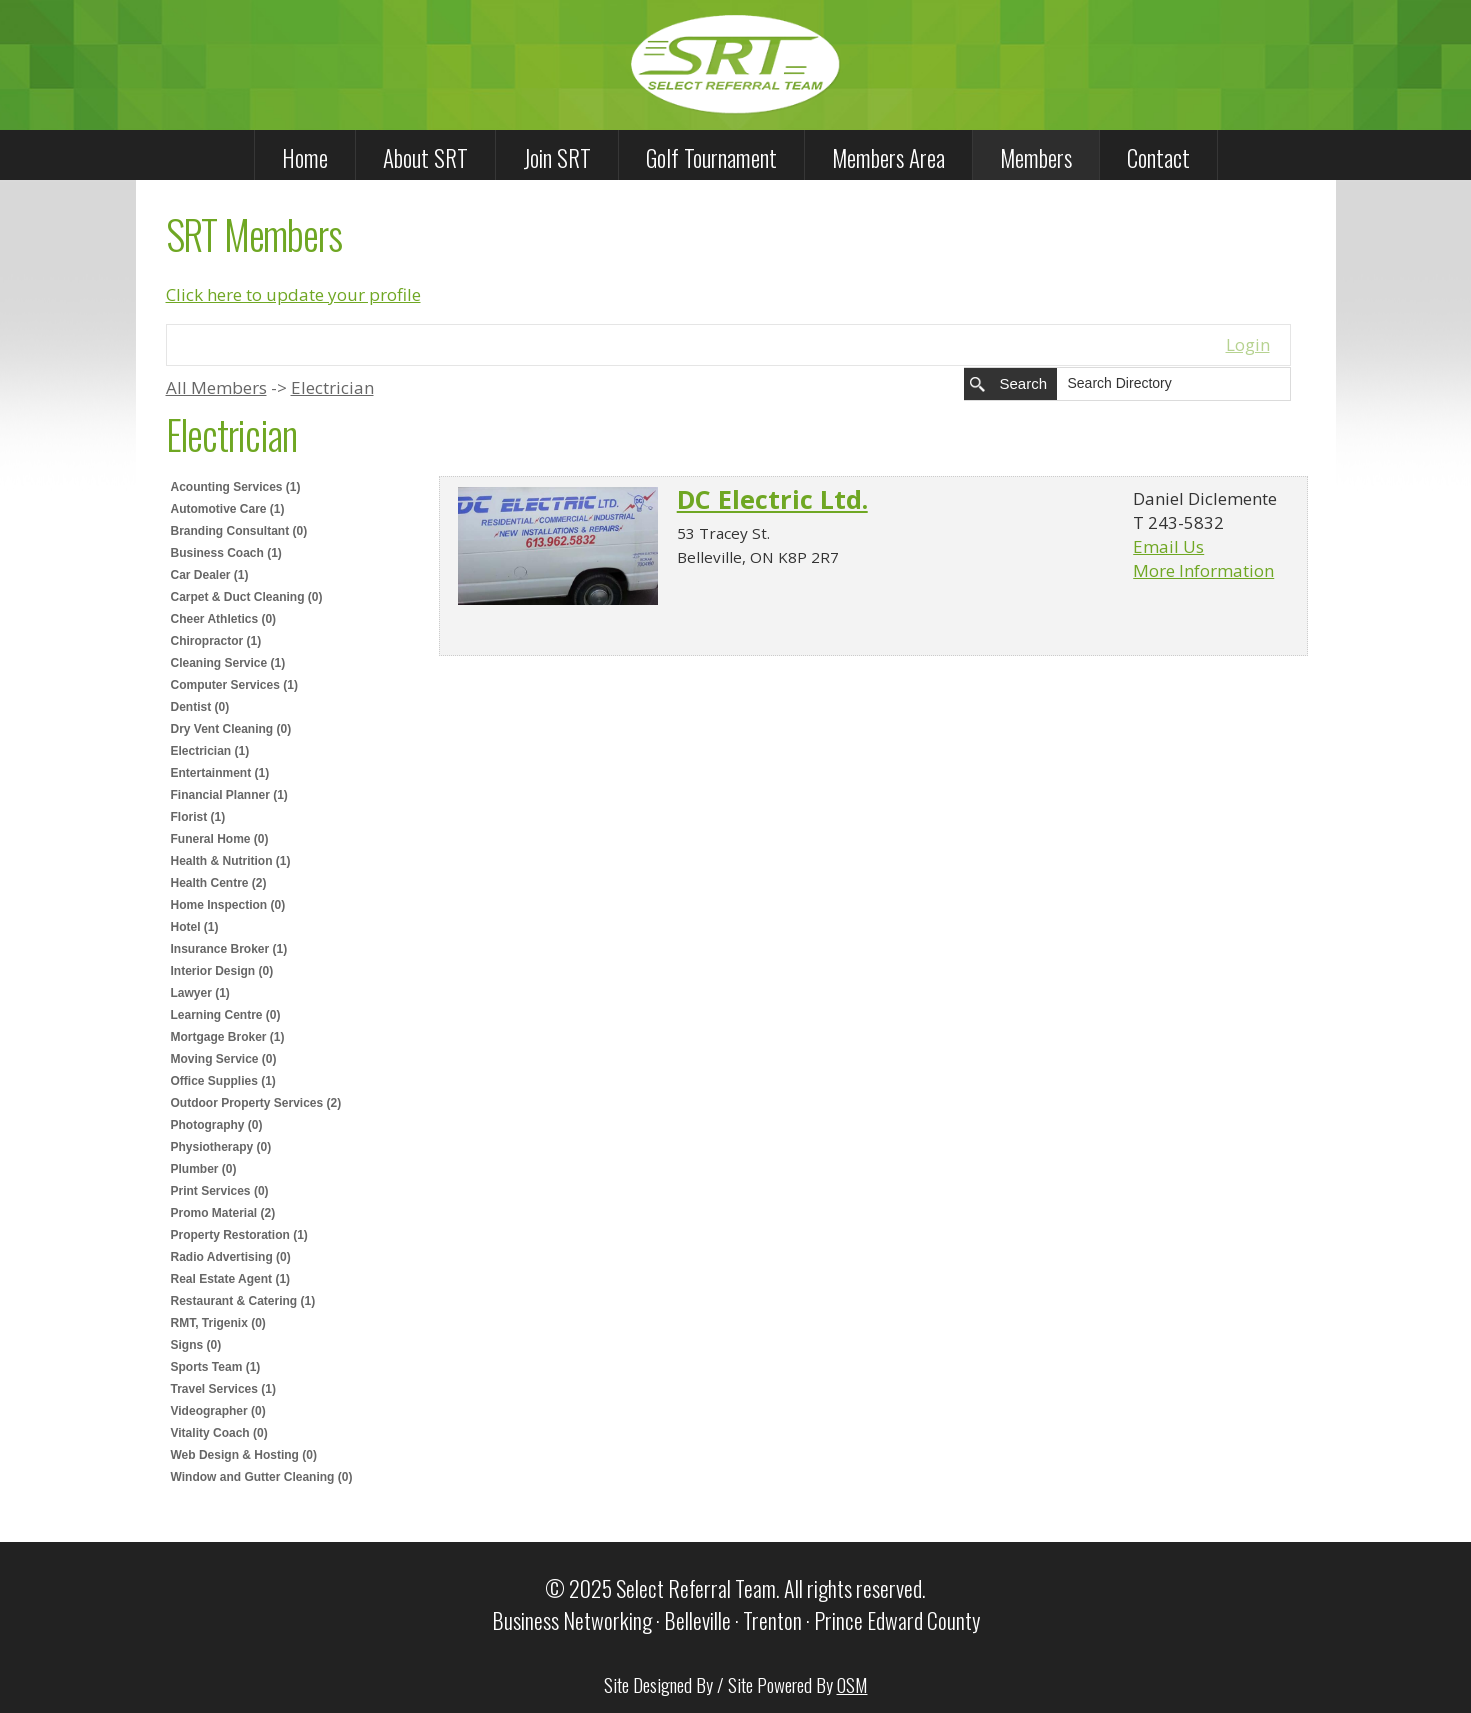 This screenshot has width=1471, height=1713. What do you see at coordinates (210, 751) in the screenshot?
I see `Electrician (1)` at bounding box center [210, 751].